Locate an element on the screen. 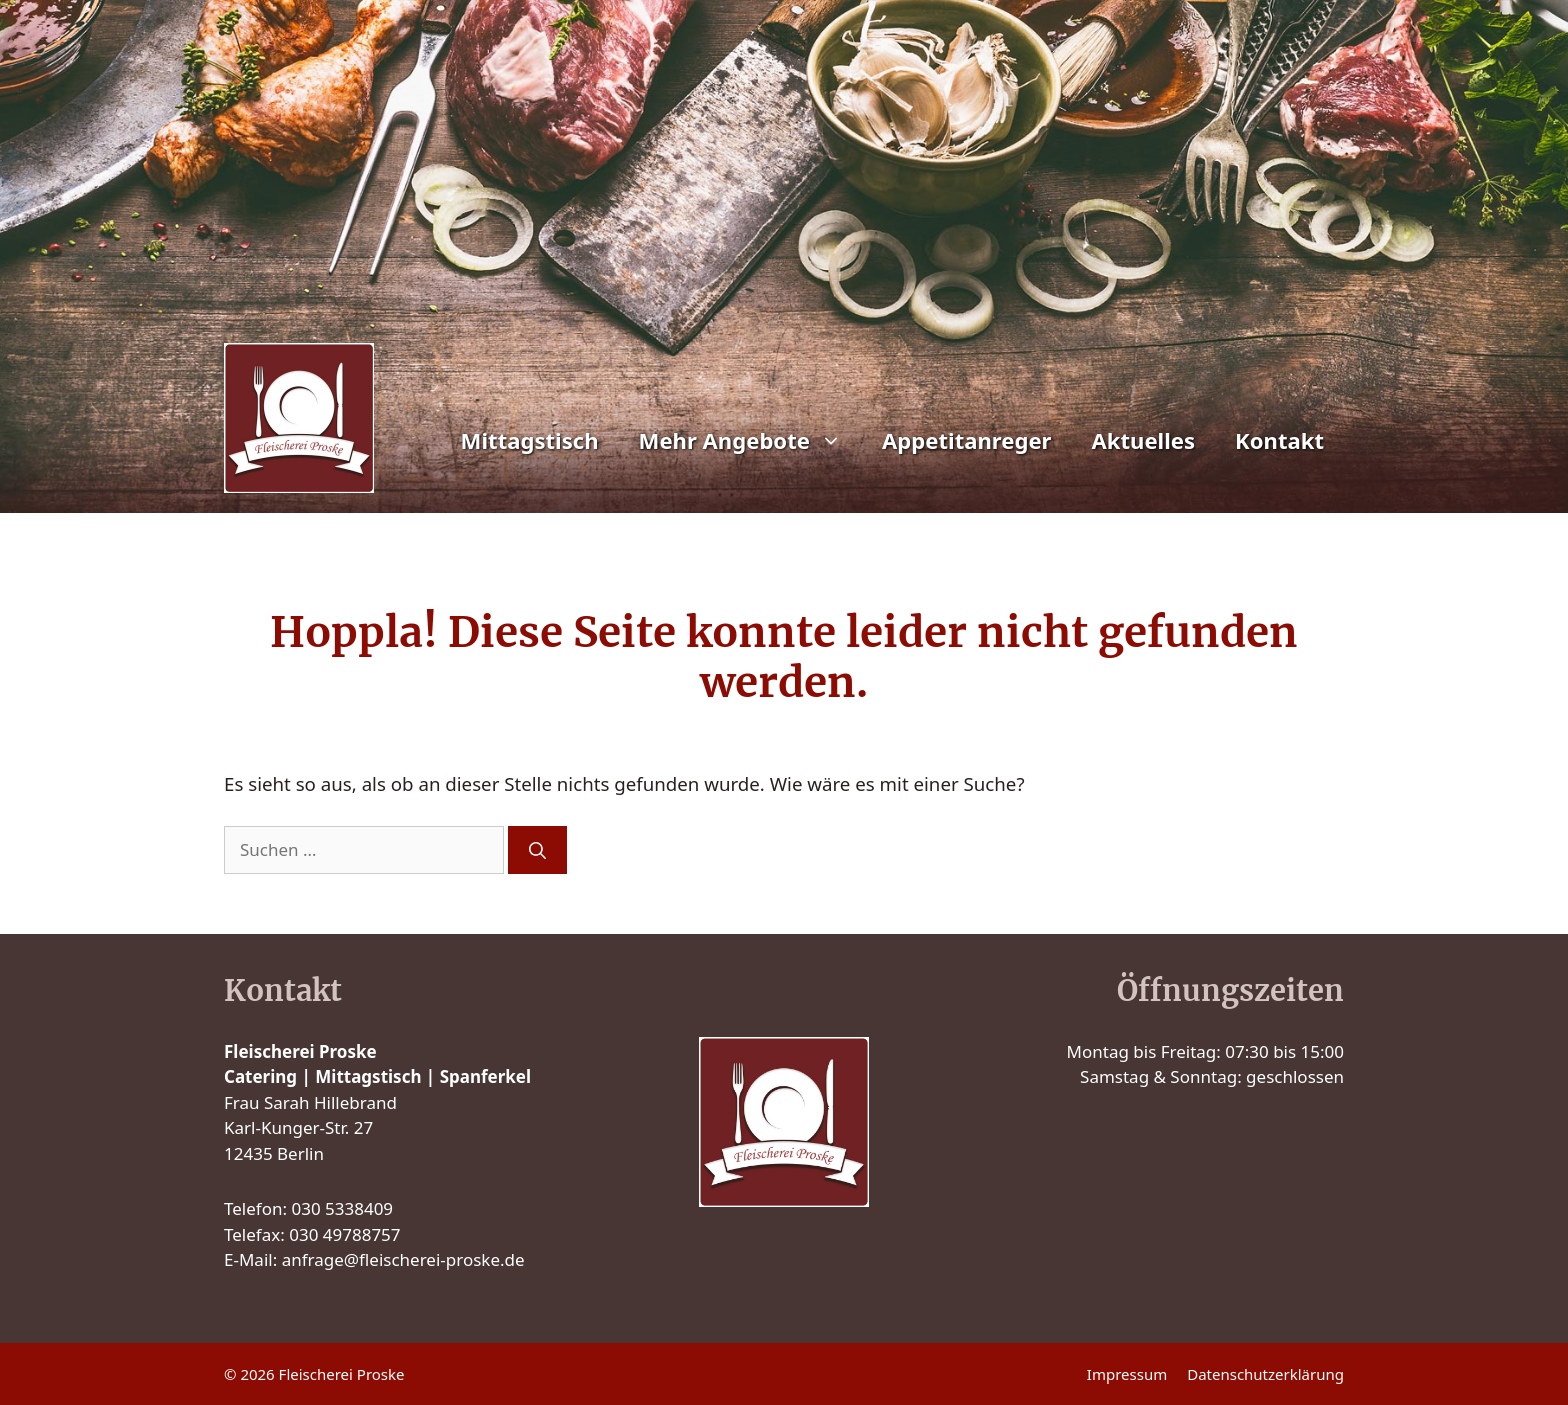  Mittagstisch is located at coordinates (530, 440).